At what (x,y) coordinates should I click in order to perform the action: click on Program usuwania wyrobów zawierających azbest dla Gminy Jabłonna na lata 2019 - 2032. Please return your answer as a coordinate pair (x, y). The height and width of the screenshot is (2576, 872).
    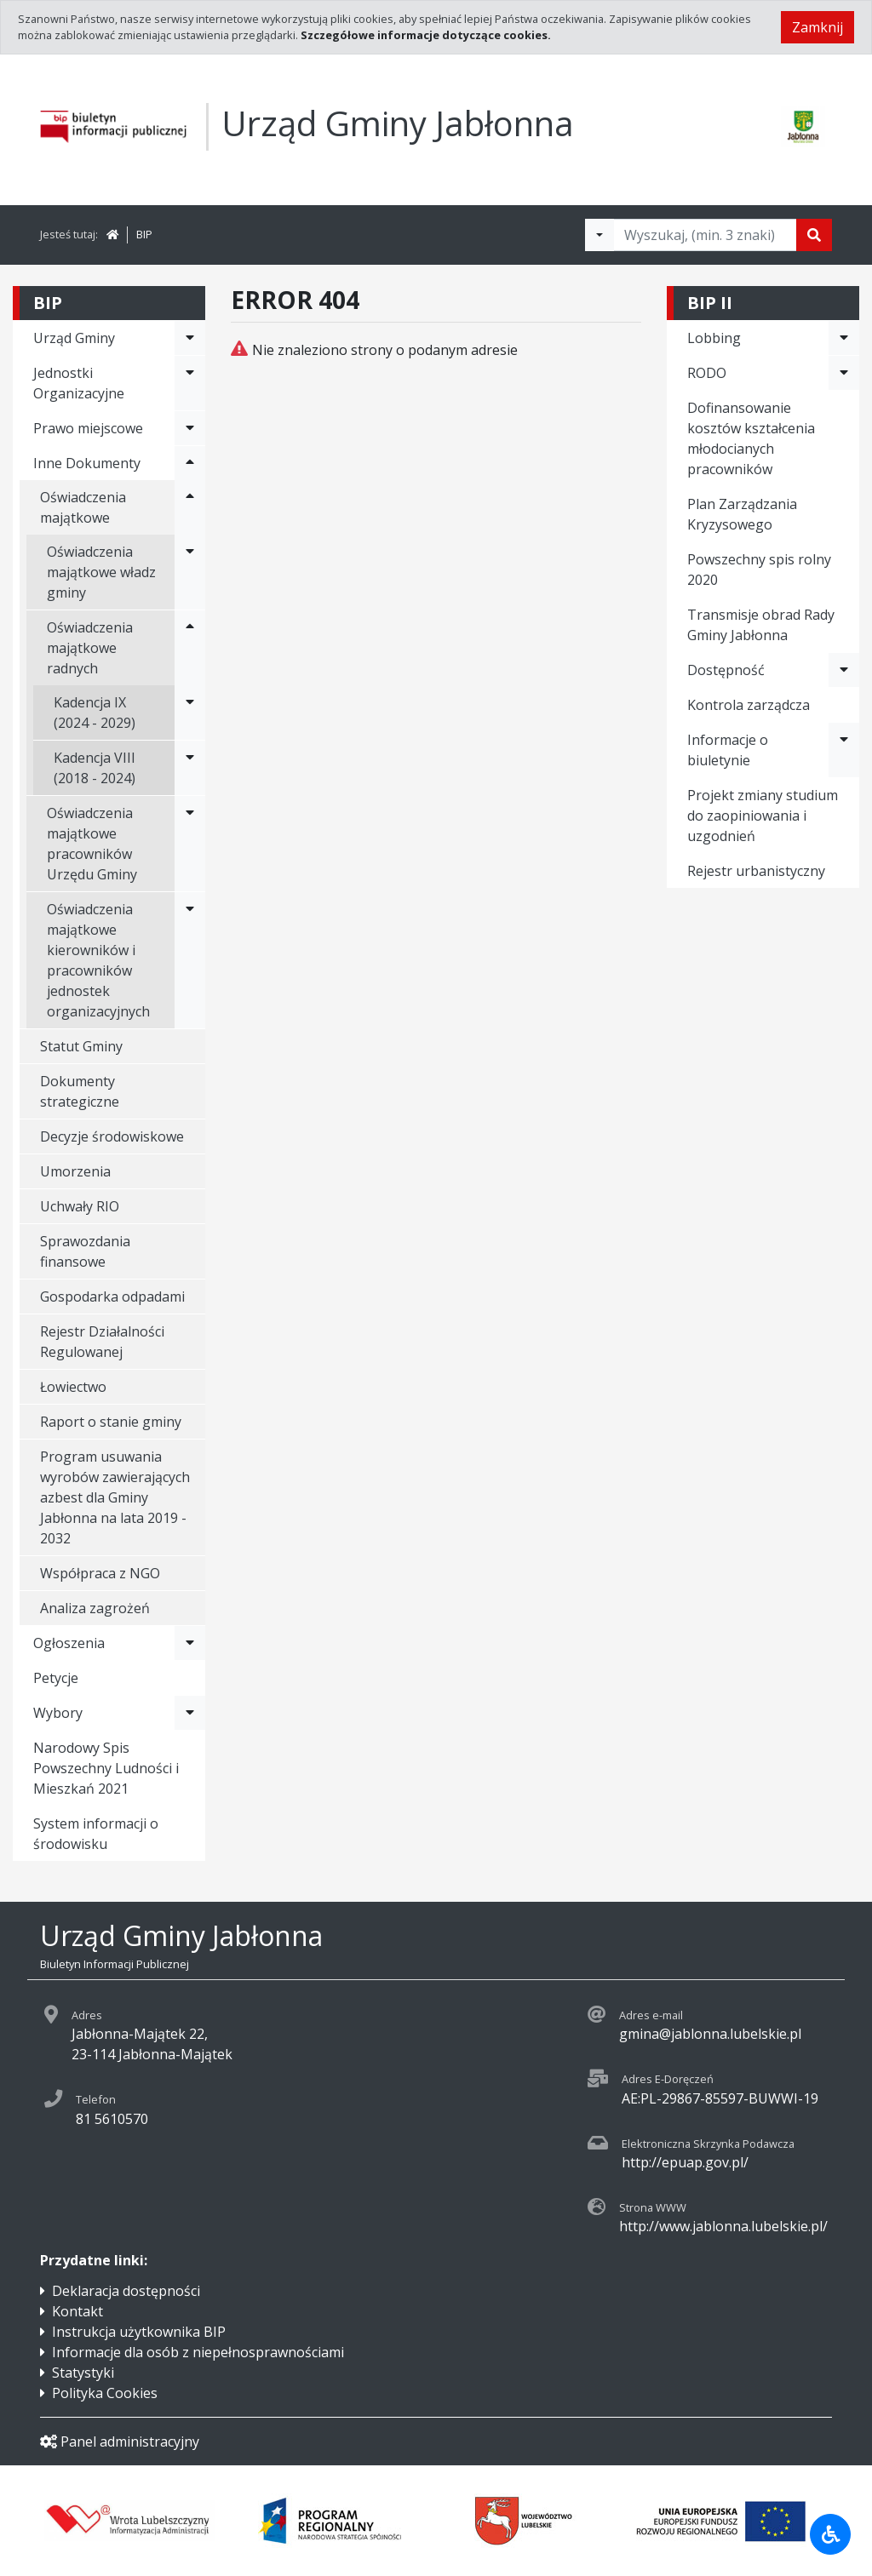
    Looking at the image, I should click on (115, 1497).